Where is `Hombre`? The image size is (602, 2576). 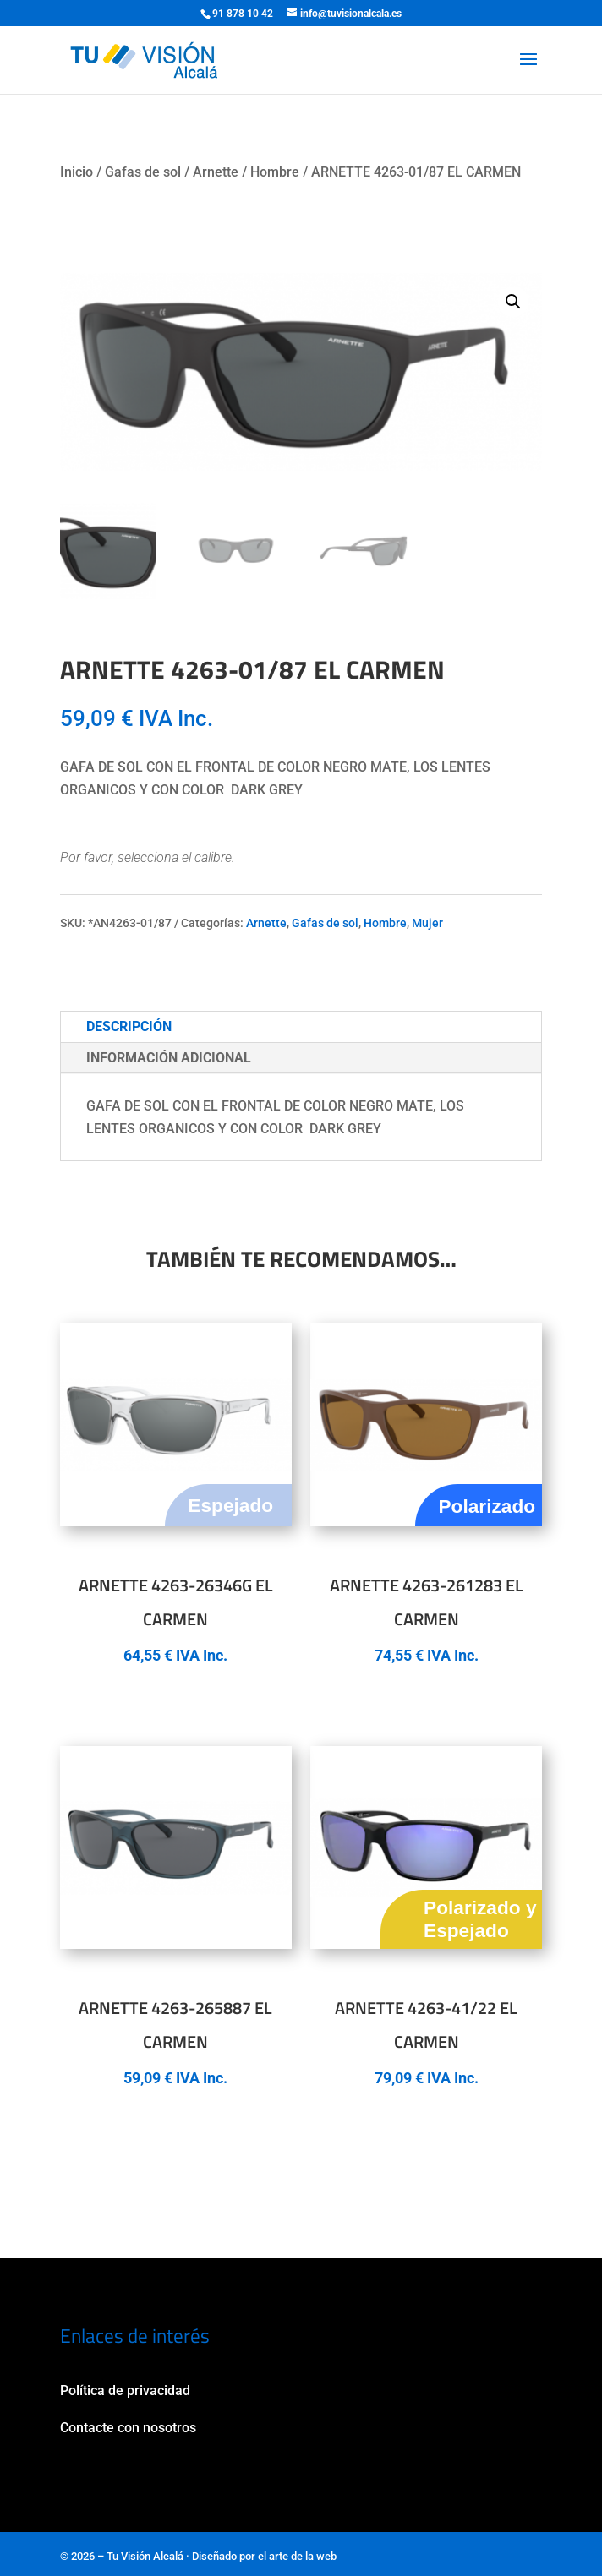
Hombre is located at coordinates (274, 172).